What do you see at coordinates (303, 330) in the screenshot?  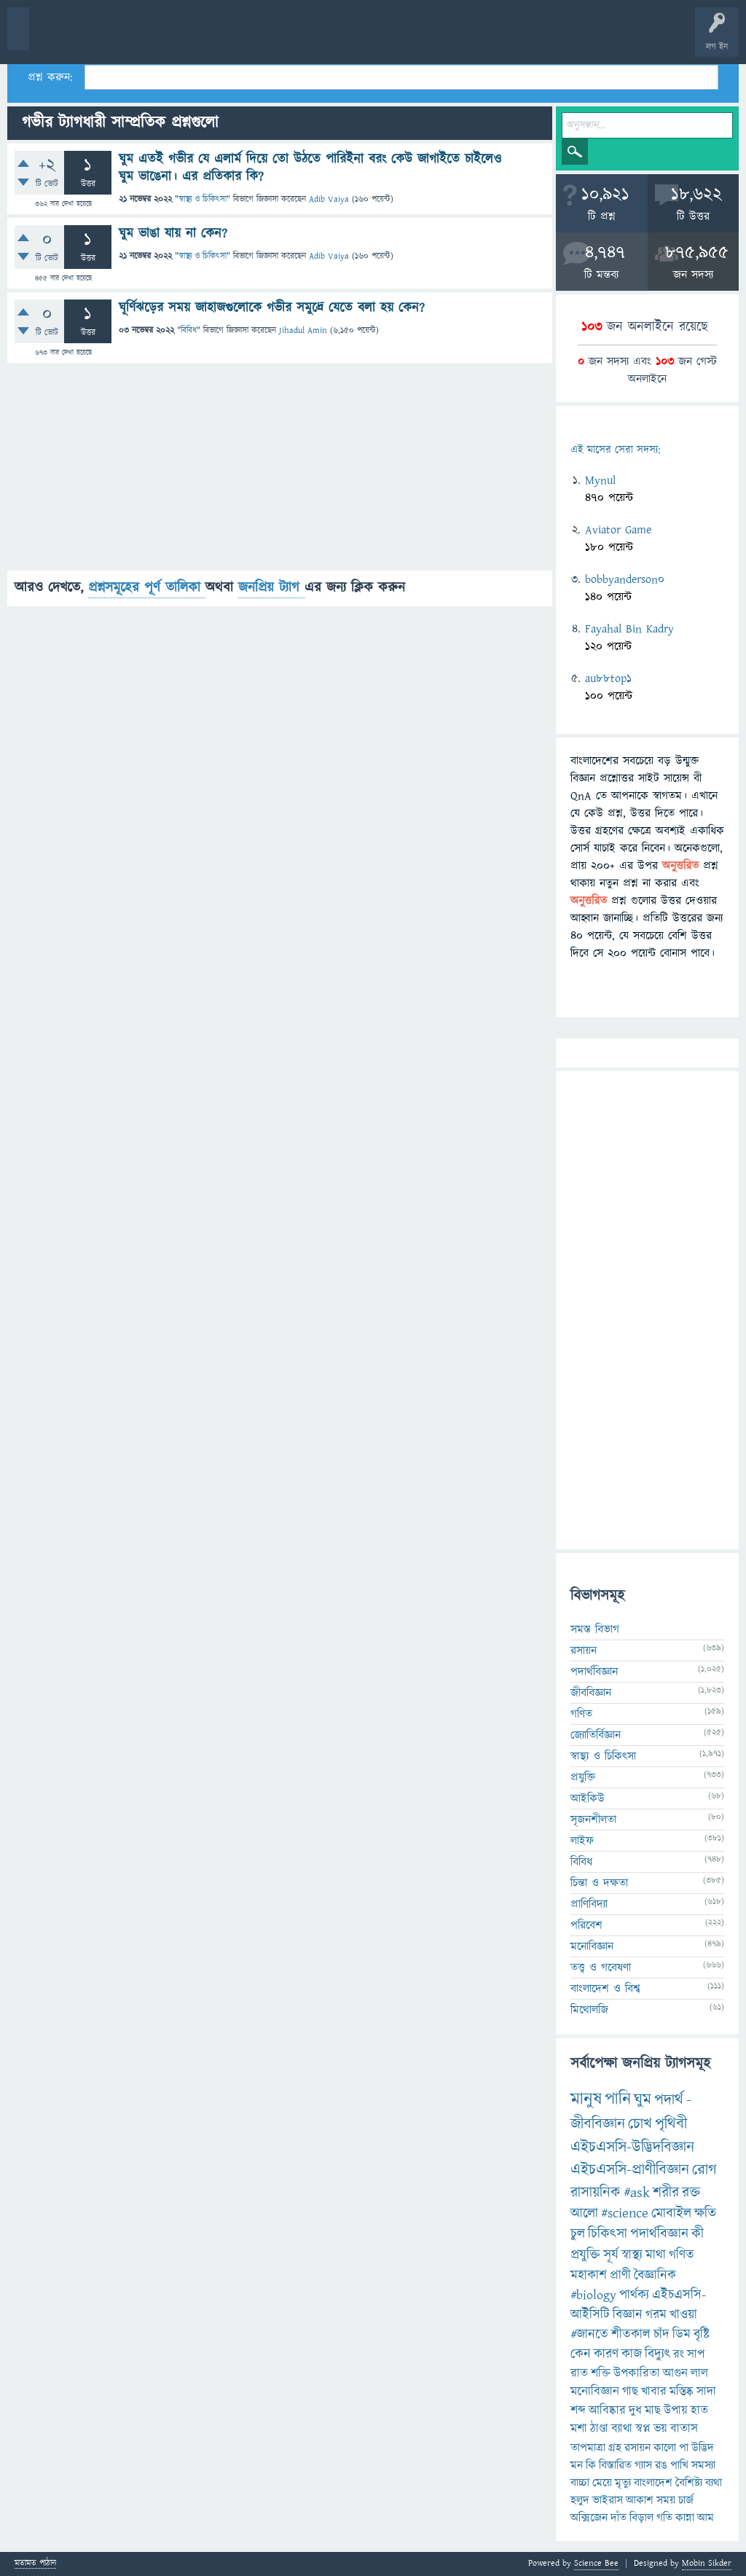 I see `Jihadul Amin` at bounding box center [303, 330].